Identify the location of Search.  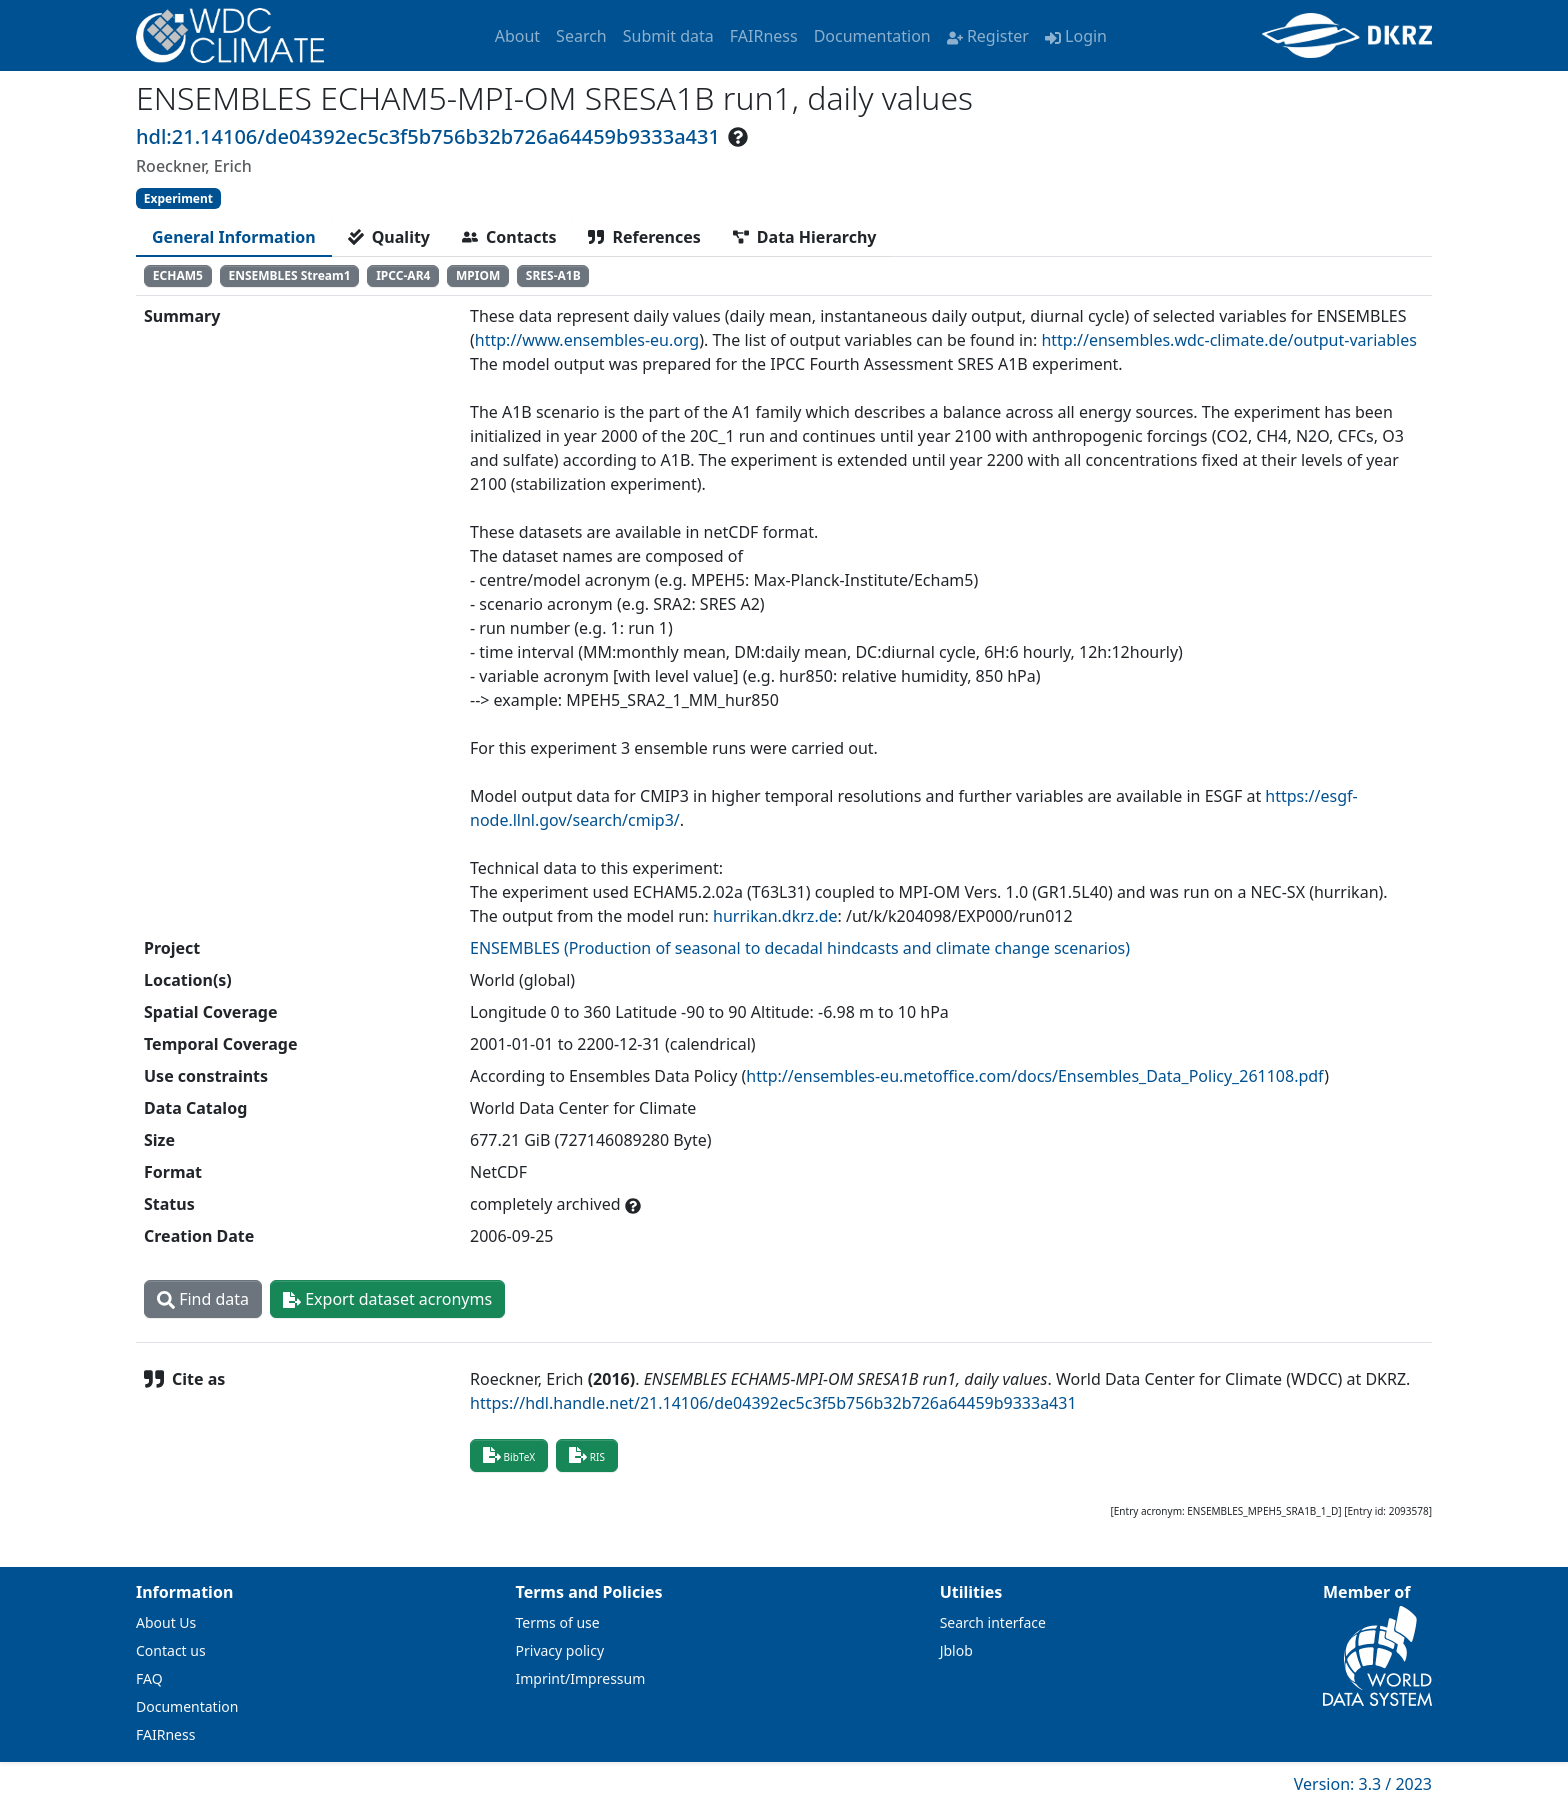
(581, 36).